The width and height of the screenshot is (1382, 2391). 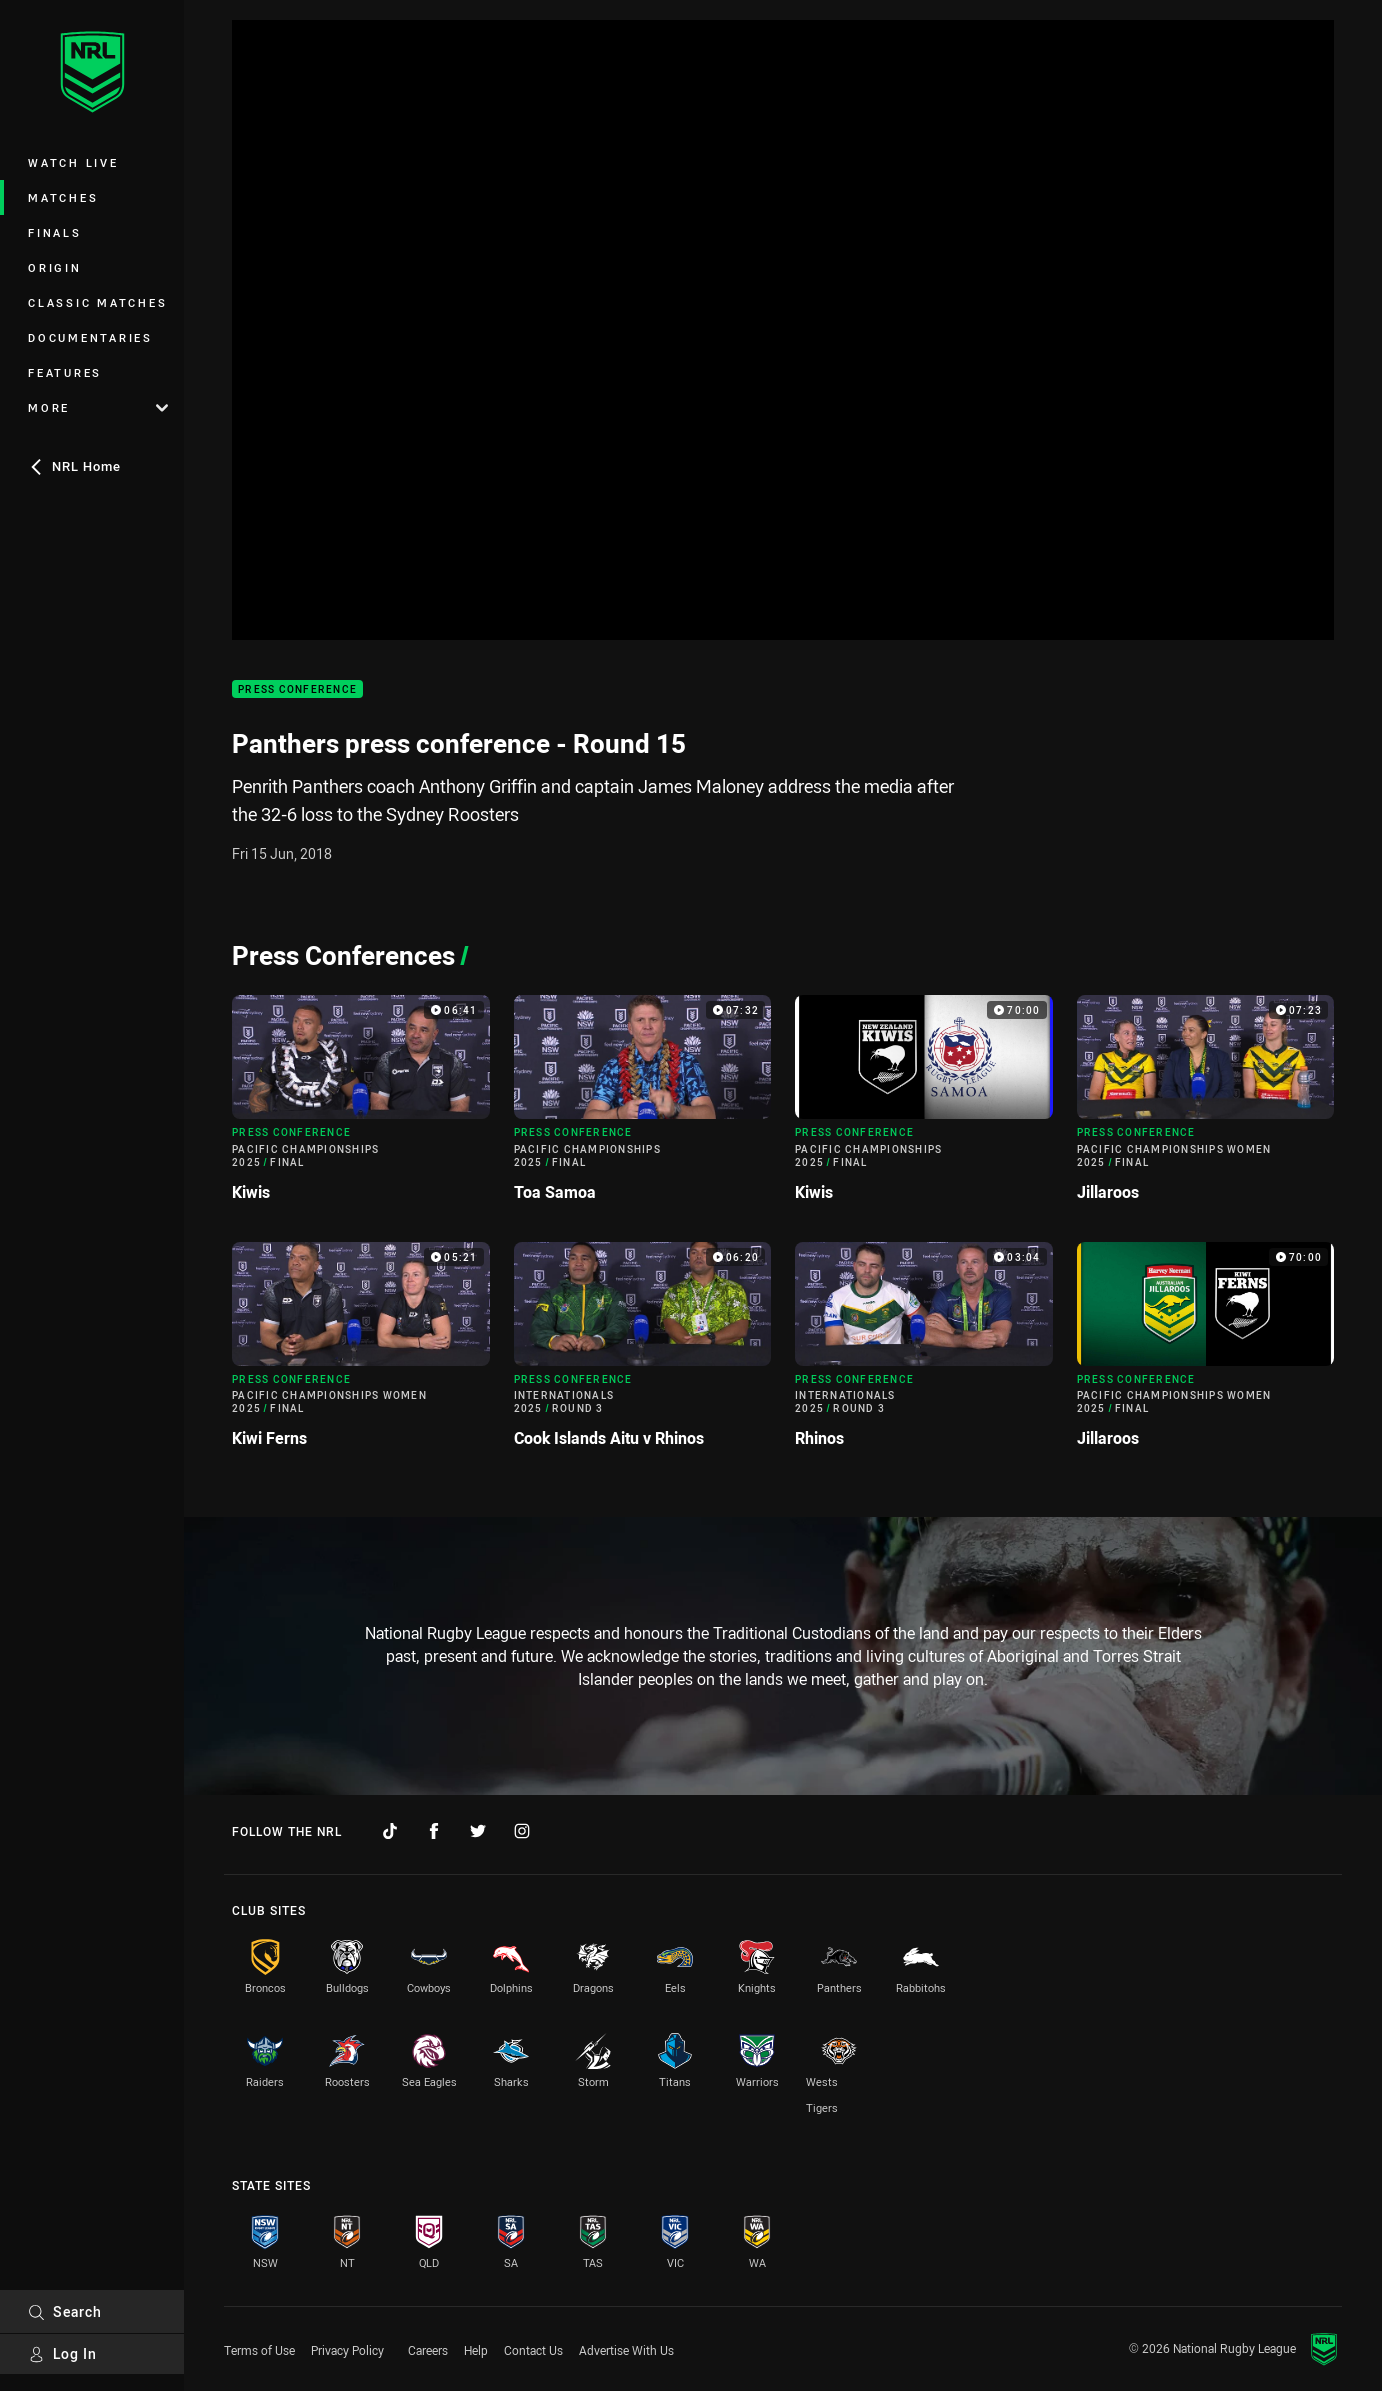 What do you see at coordinates (98, 407) in the screenshot?
I see `More` at bounding box center [98, 407].